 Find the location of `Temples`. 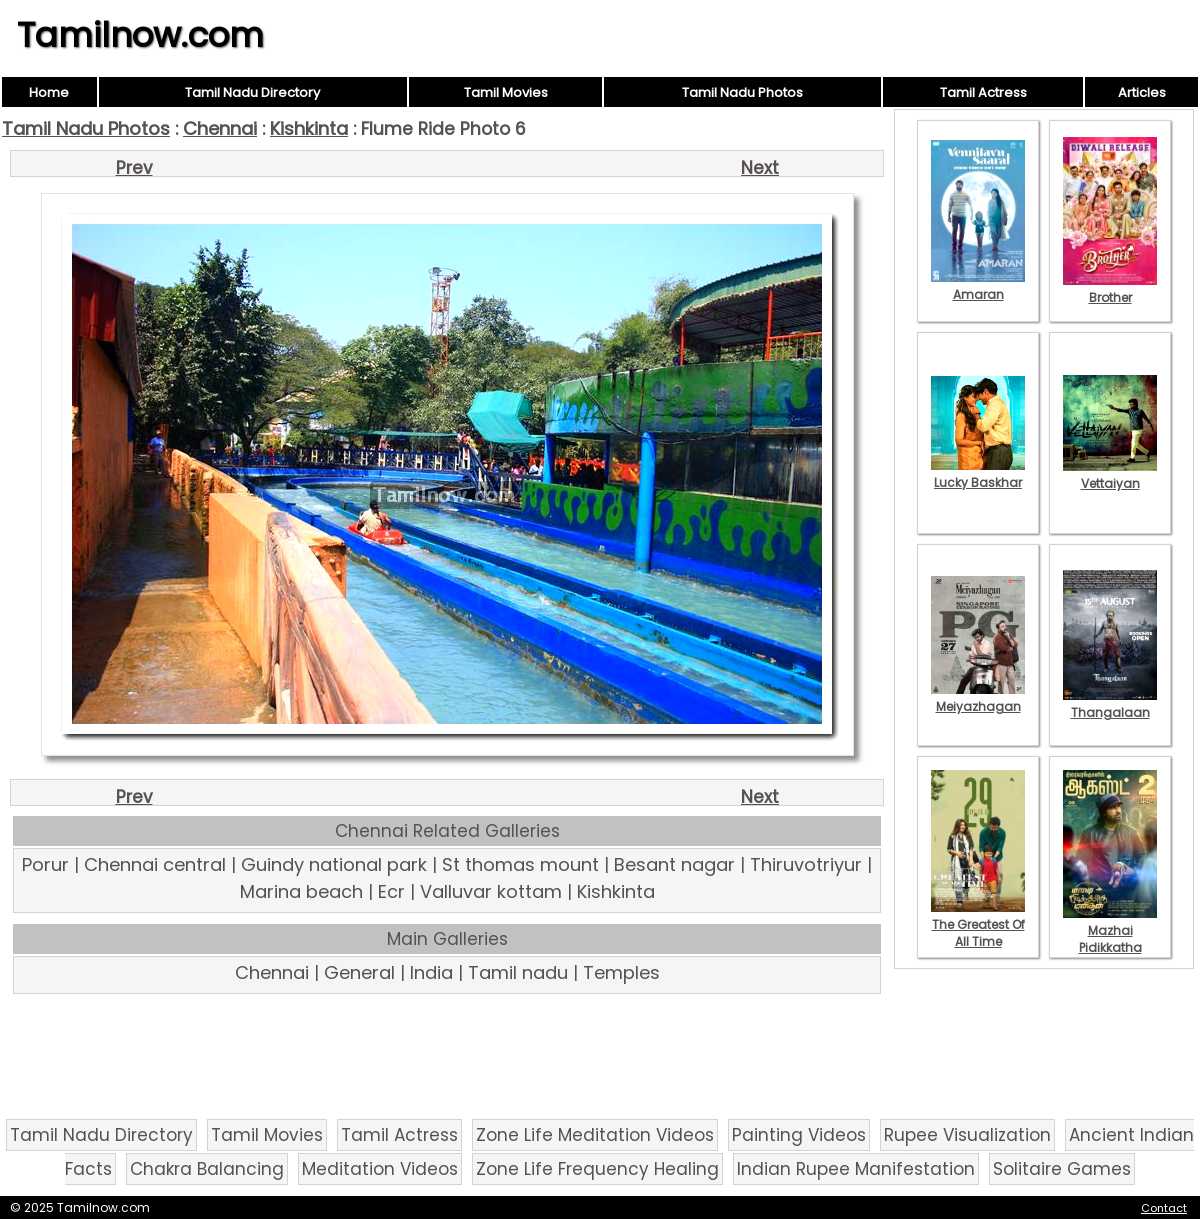

Temples is located at coordinates (621, 972).